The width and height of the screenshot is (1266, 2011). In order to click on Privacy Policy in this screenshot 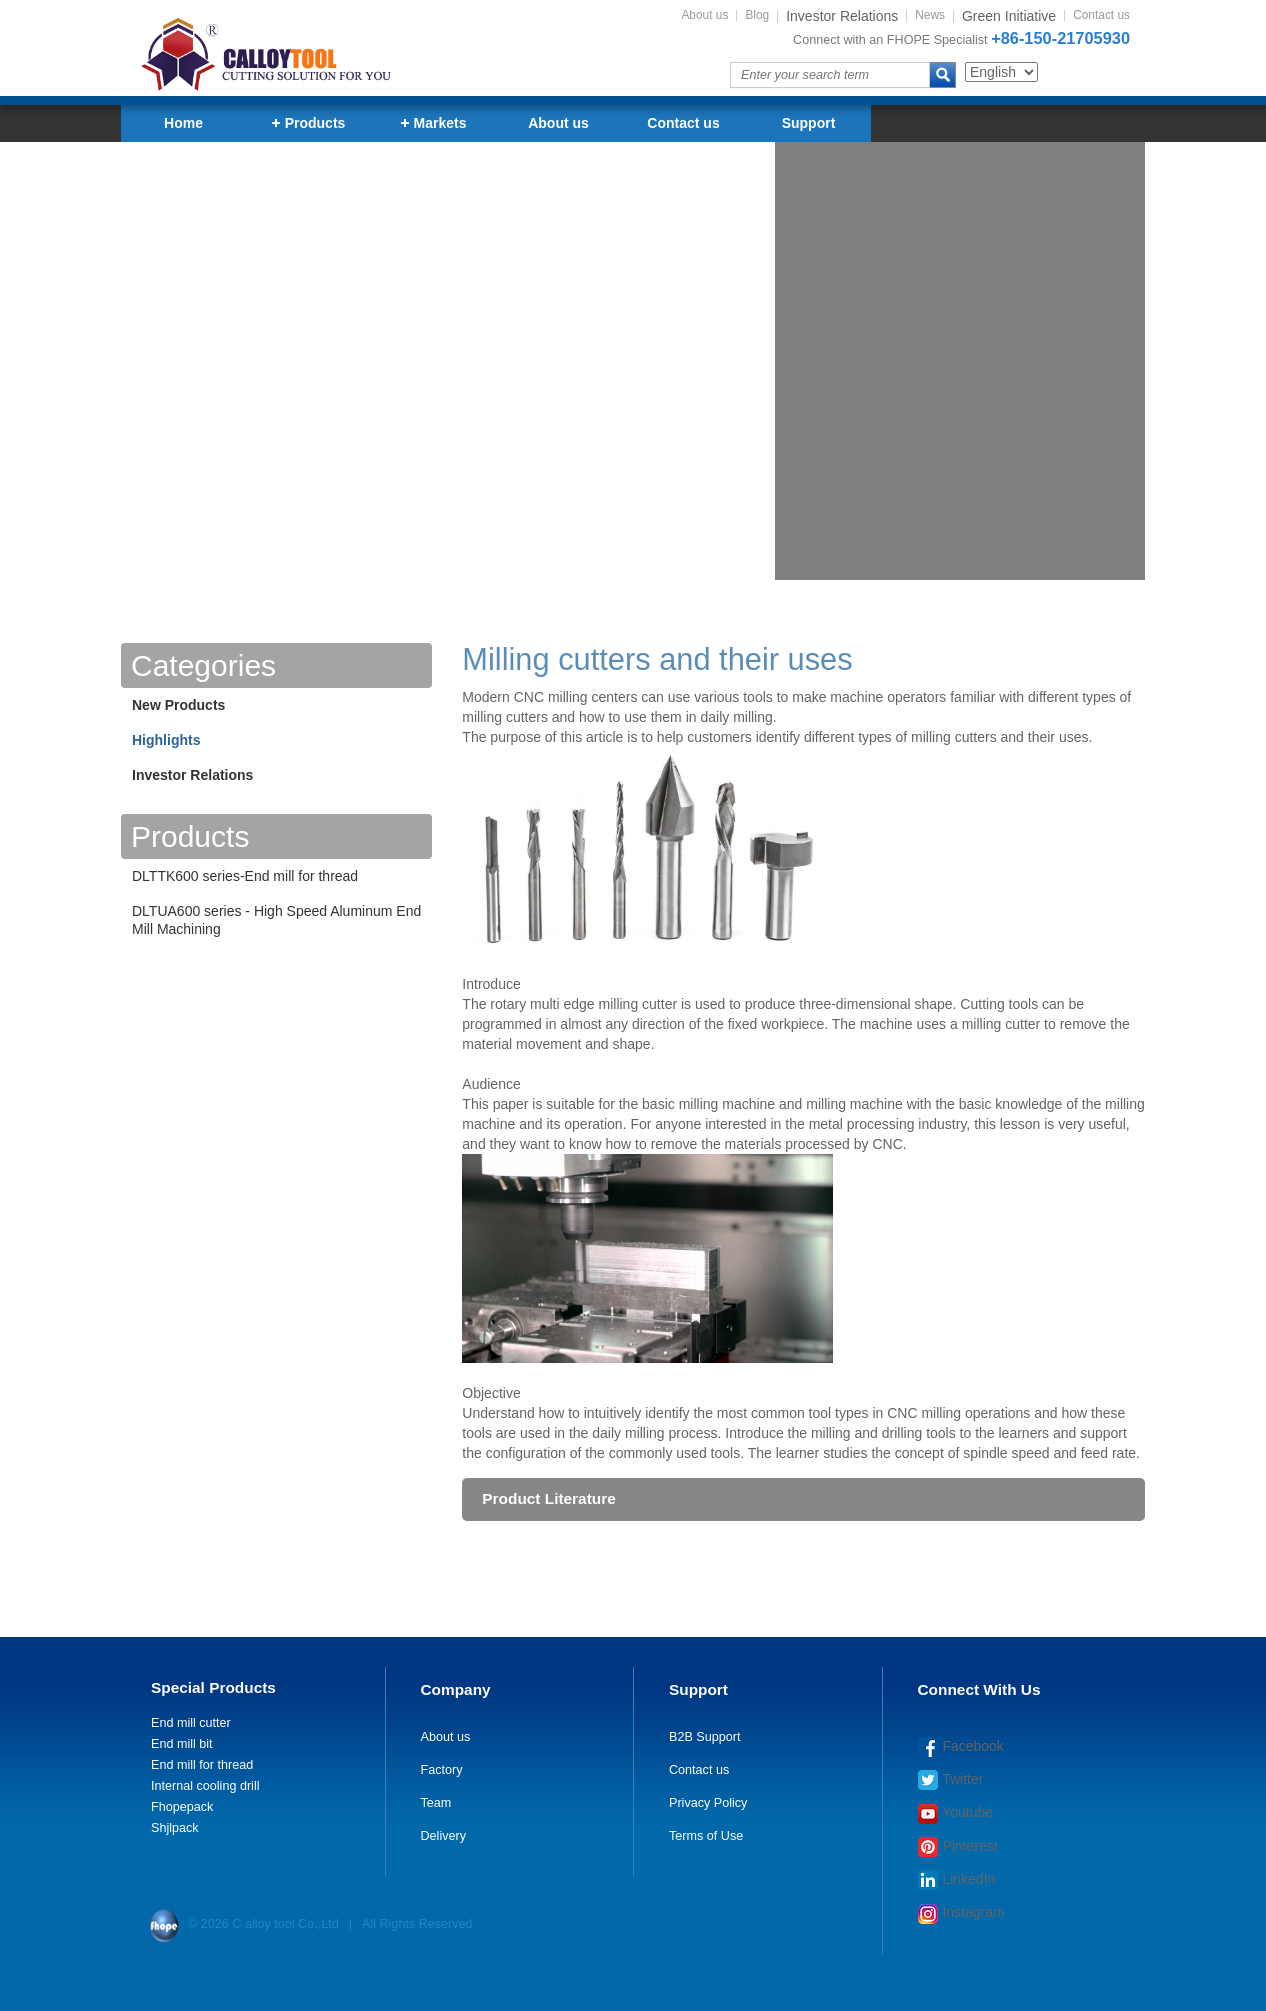, I will do `click(708, 1803)`.